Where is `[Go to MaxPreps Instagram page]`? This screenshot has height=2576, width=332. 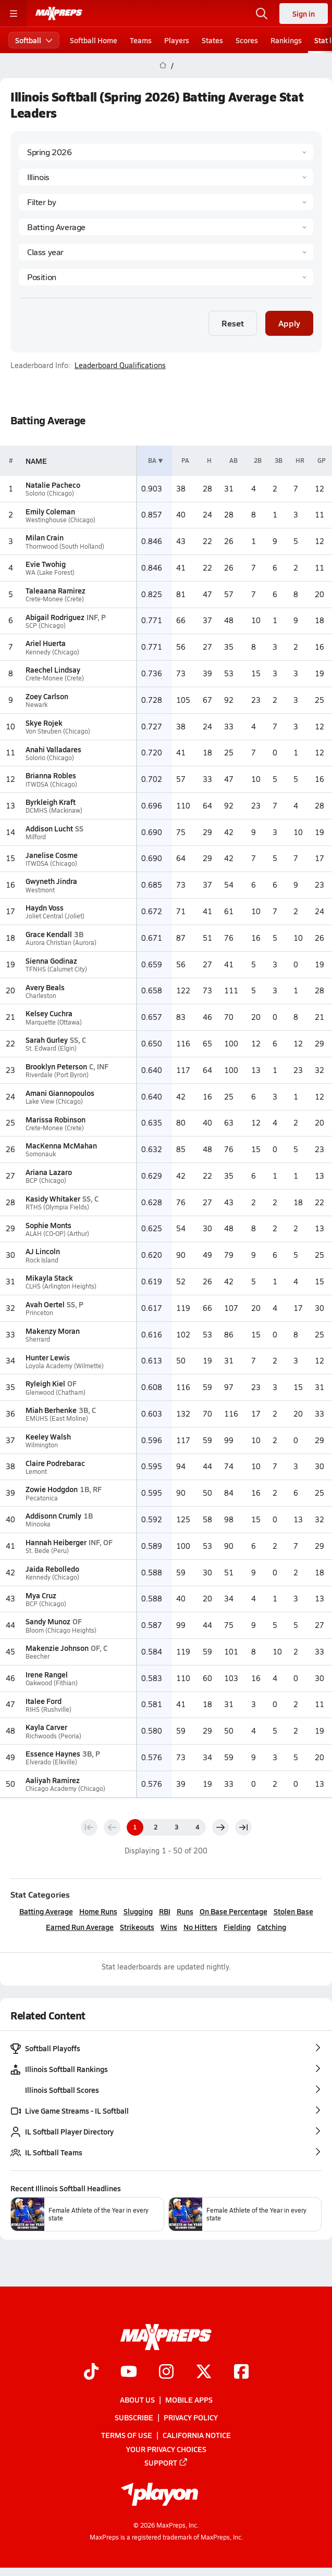
[Go to MaxPreps Instagram page] is located at coordinates (166, 2372).